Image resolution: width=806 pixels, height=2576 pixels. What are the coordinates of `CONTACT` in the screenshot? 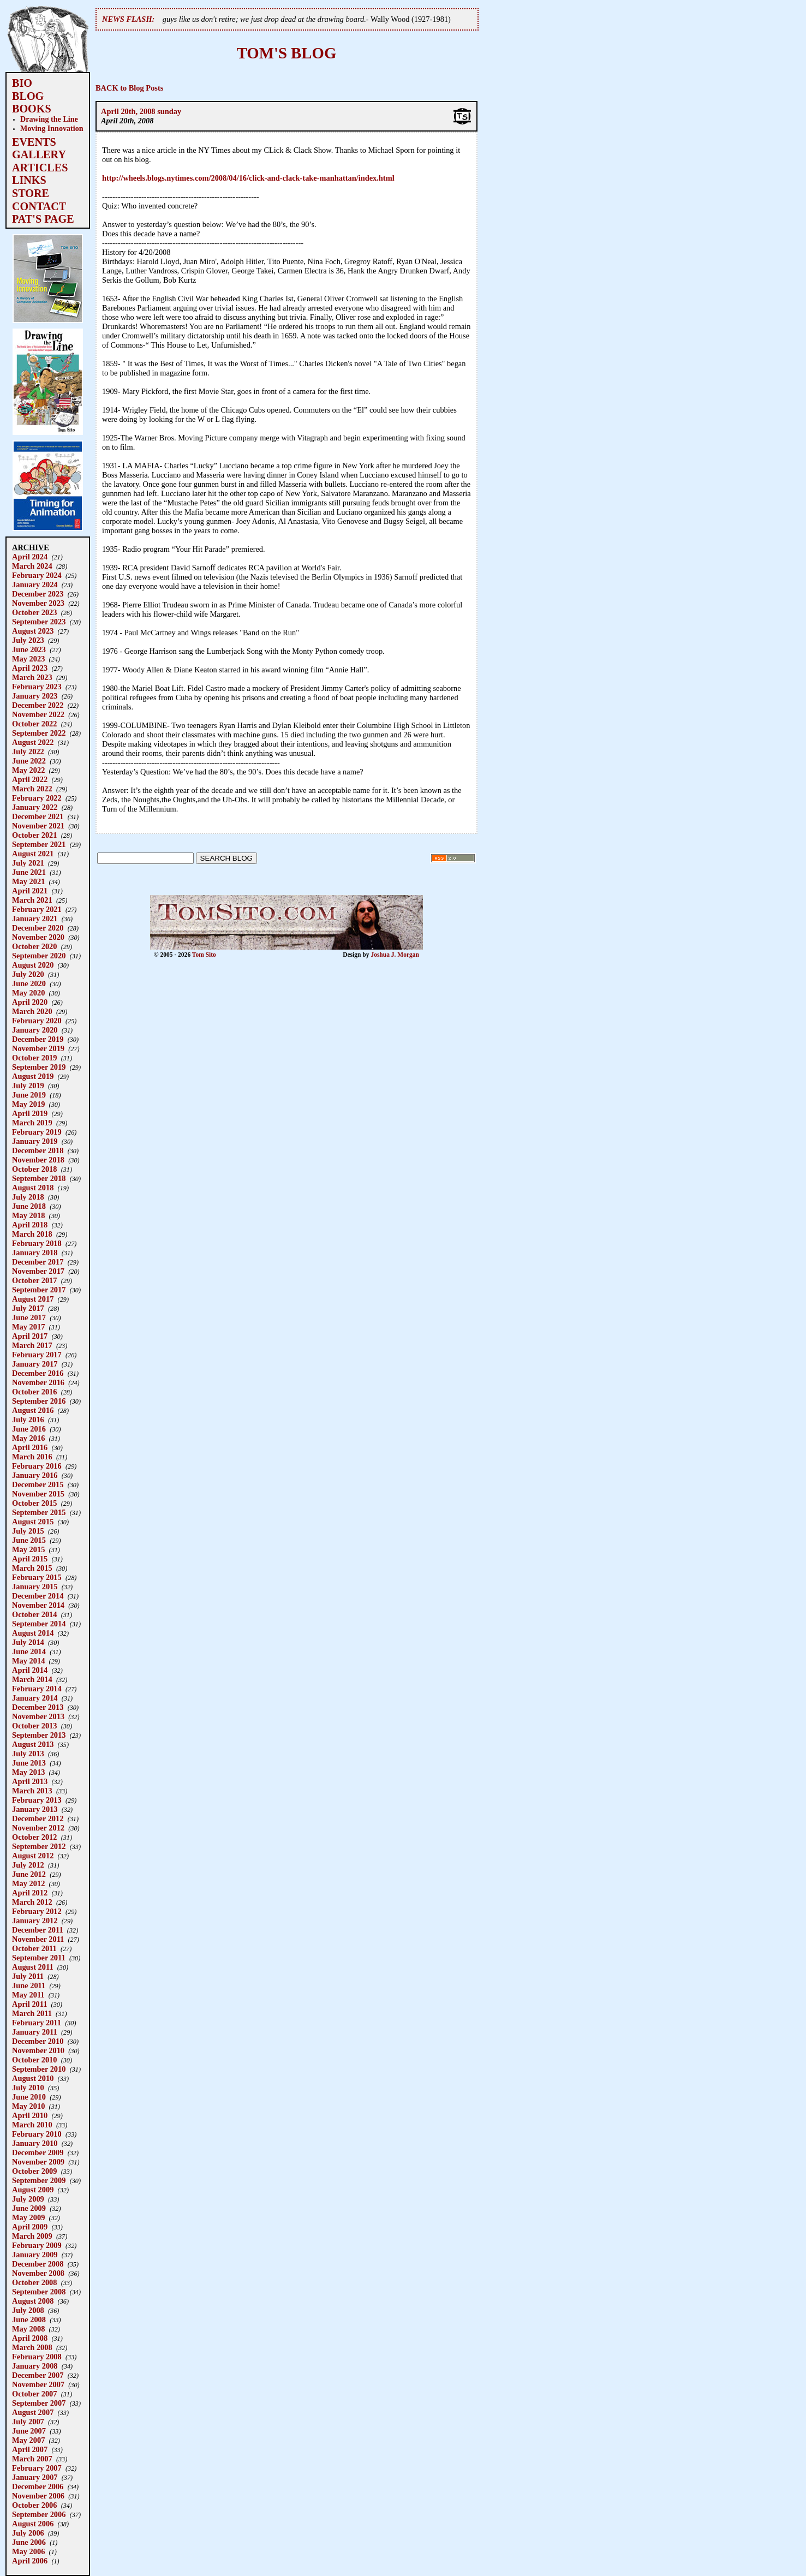 It's located at (39, 206).